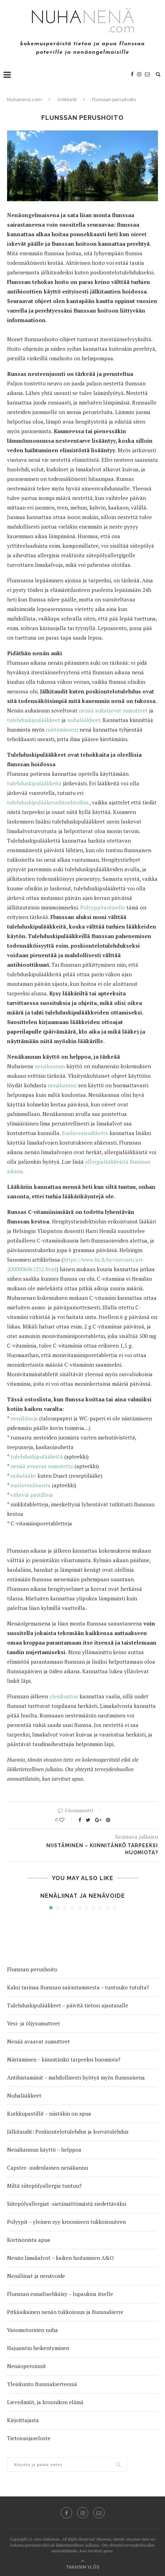 The width and height of the screenshot is (165, 2576). I want to click on Antihistamiinit – mahdollisesti hyötyä myös flunssaisena, so click(76, 2077).